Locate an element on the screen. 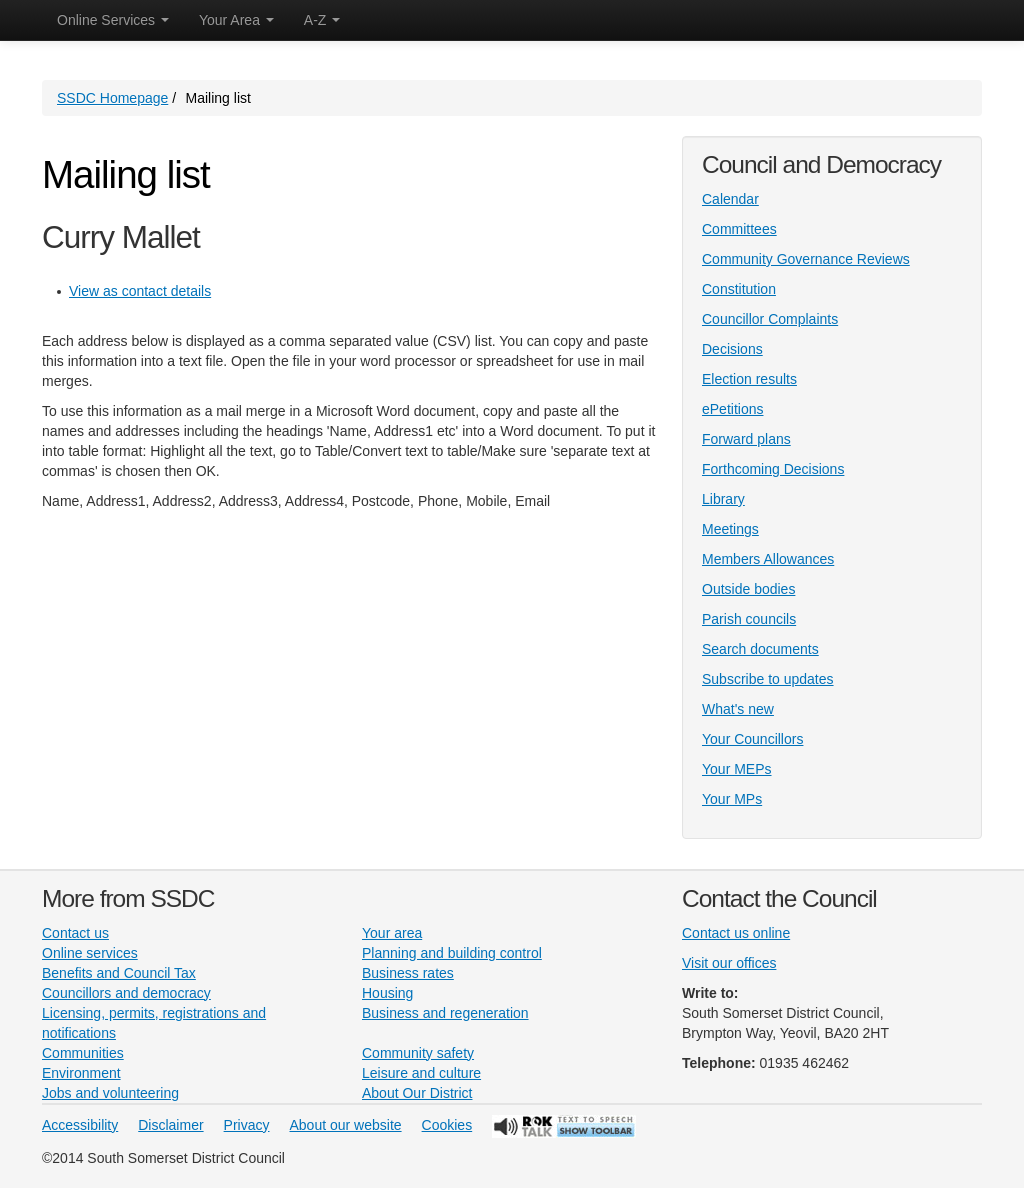 This screenshot has height=1188, width=1024. ePetitions is located at coordinates (732, 409).